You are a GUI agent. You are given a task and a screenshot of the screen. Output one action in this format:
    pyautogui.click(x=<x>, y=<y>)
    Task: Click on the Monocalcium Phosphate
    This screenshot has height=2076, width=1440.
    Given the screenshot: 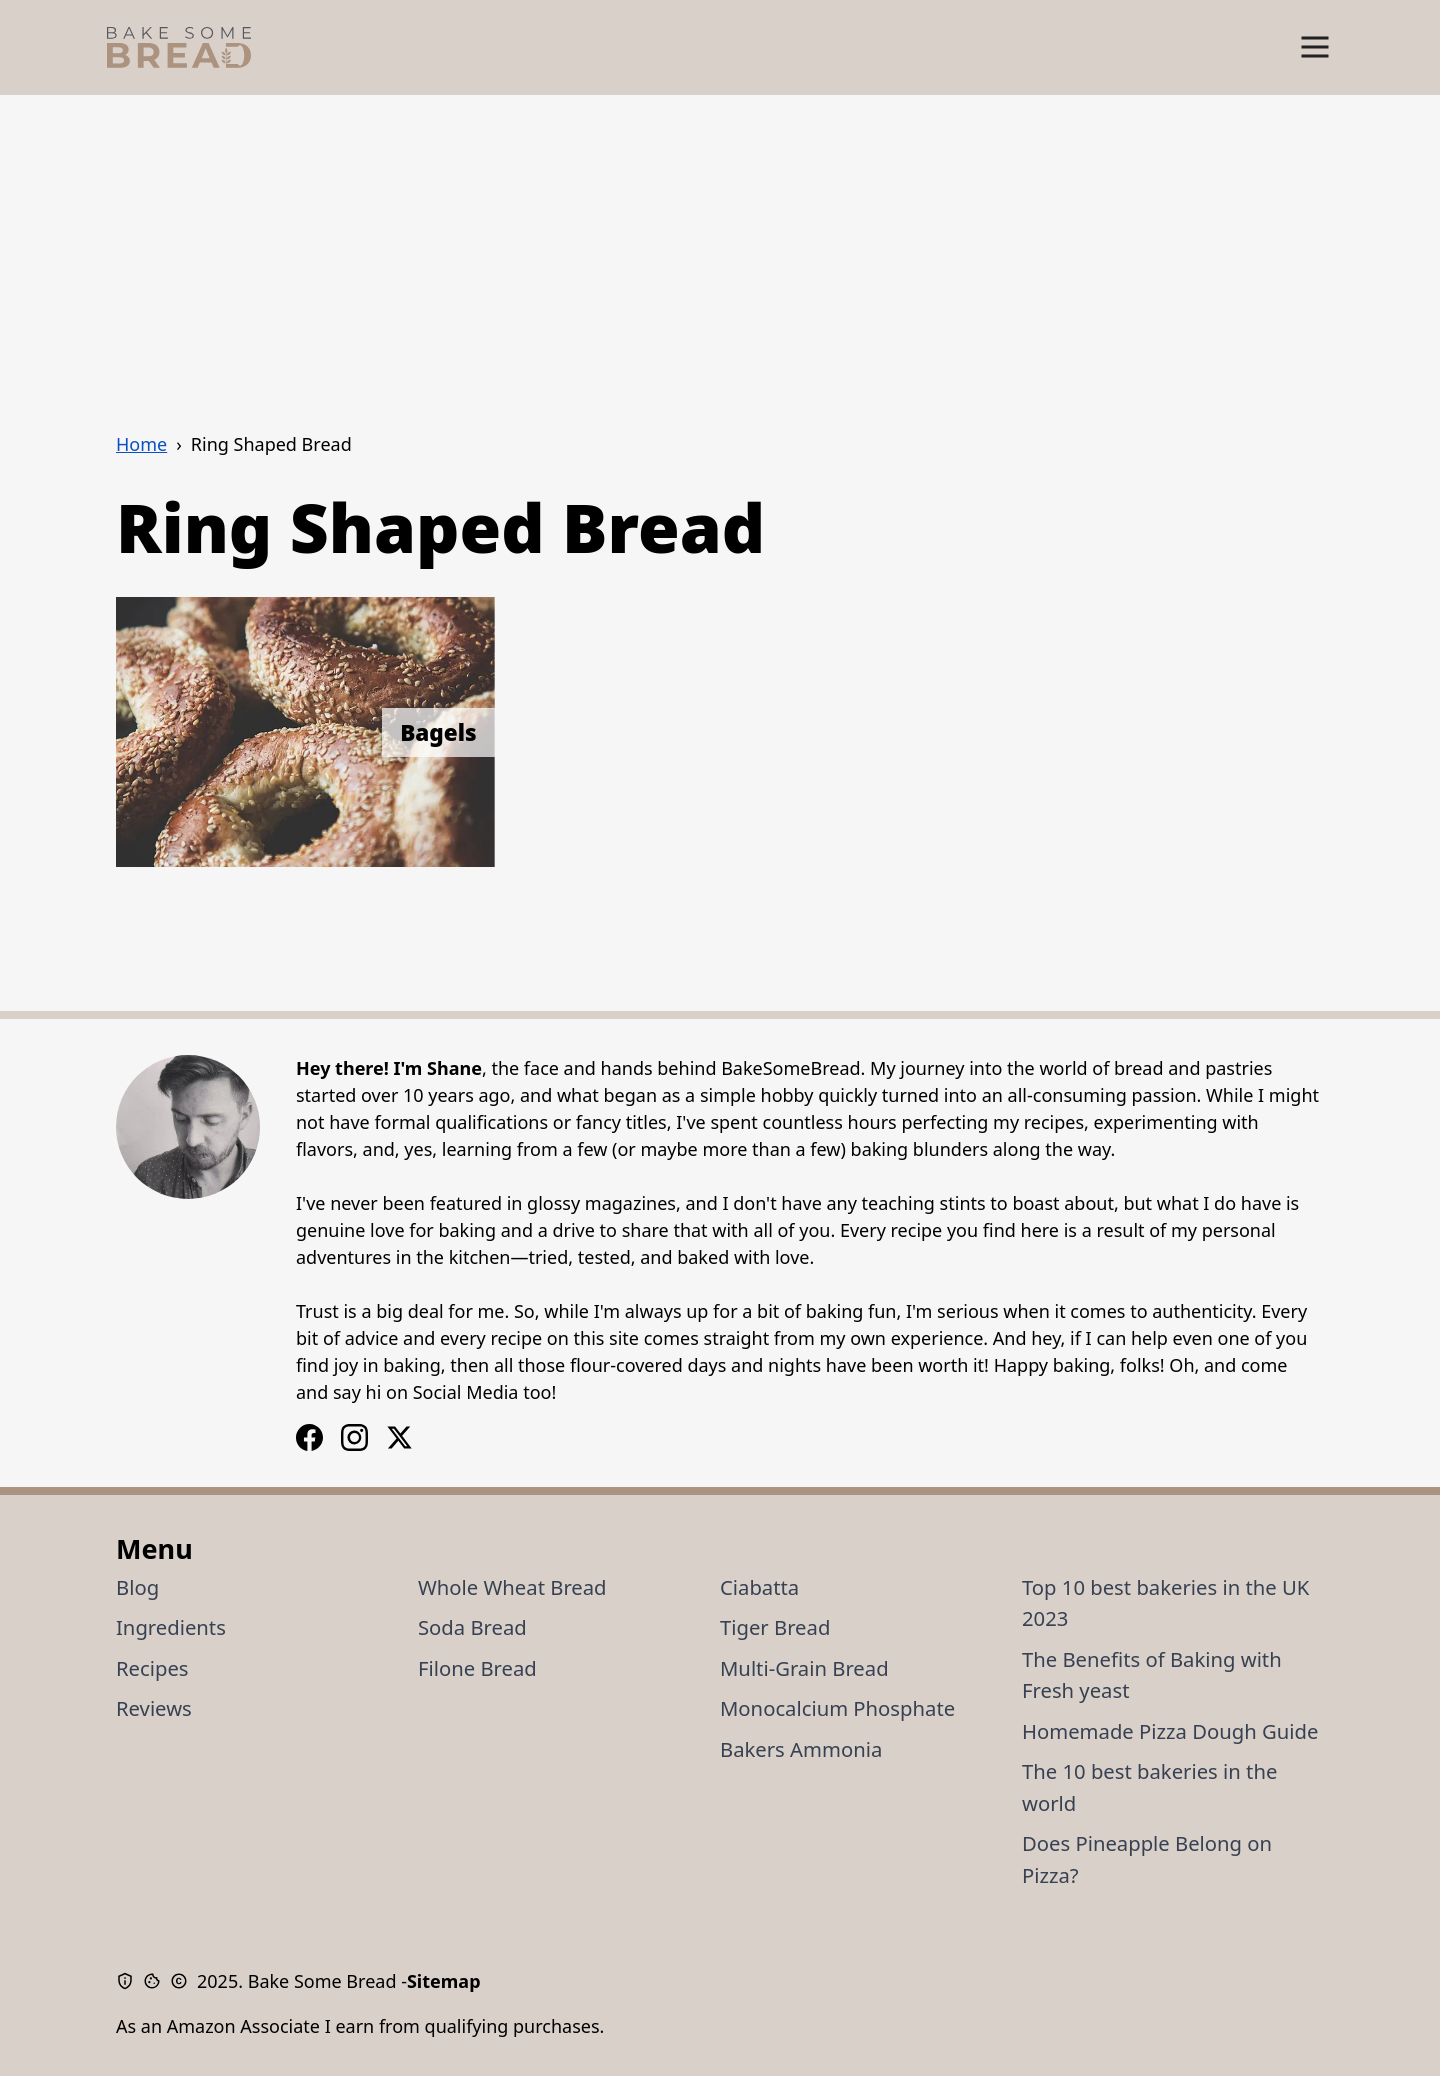 What is the action you would take?
    pyautogui.click(x=837, y=1708)
    